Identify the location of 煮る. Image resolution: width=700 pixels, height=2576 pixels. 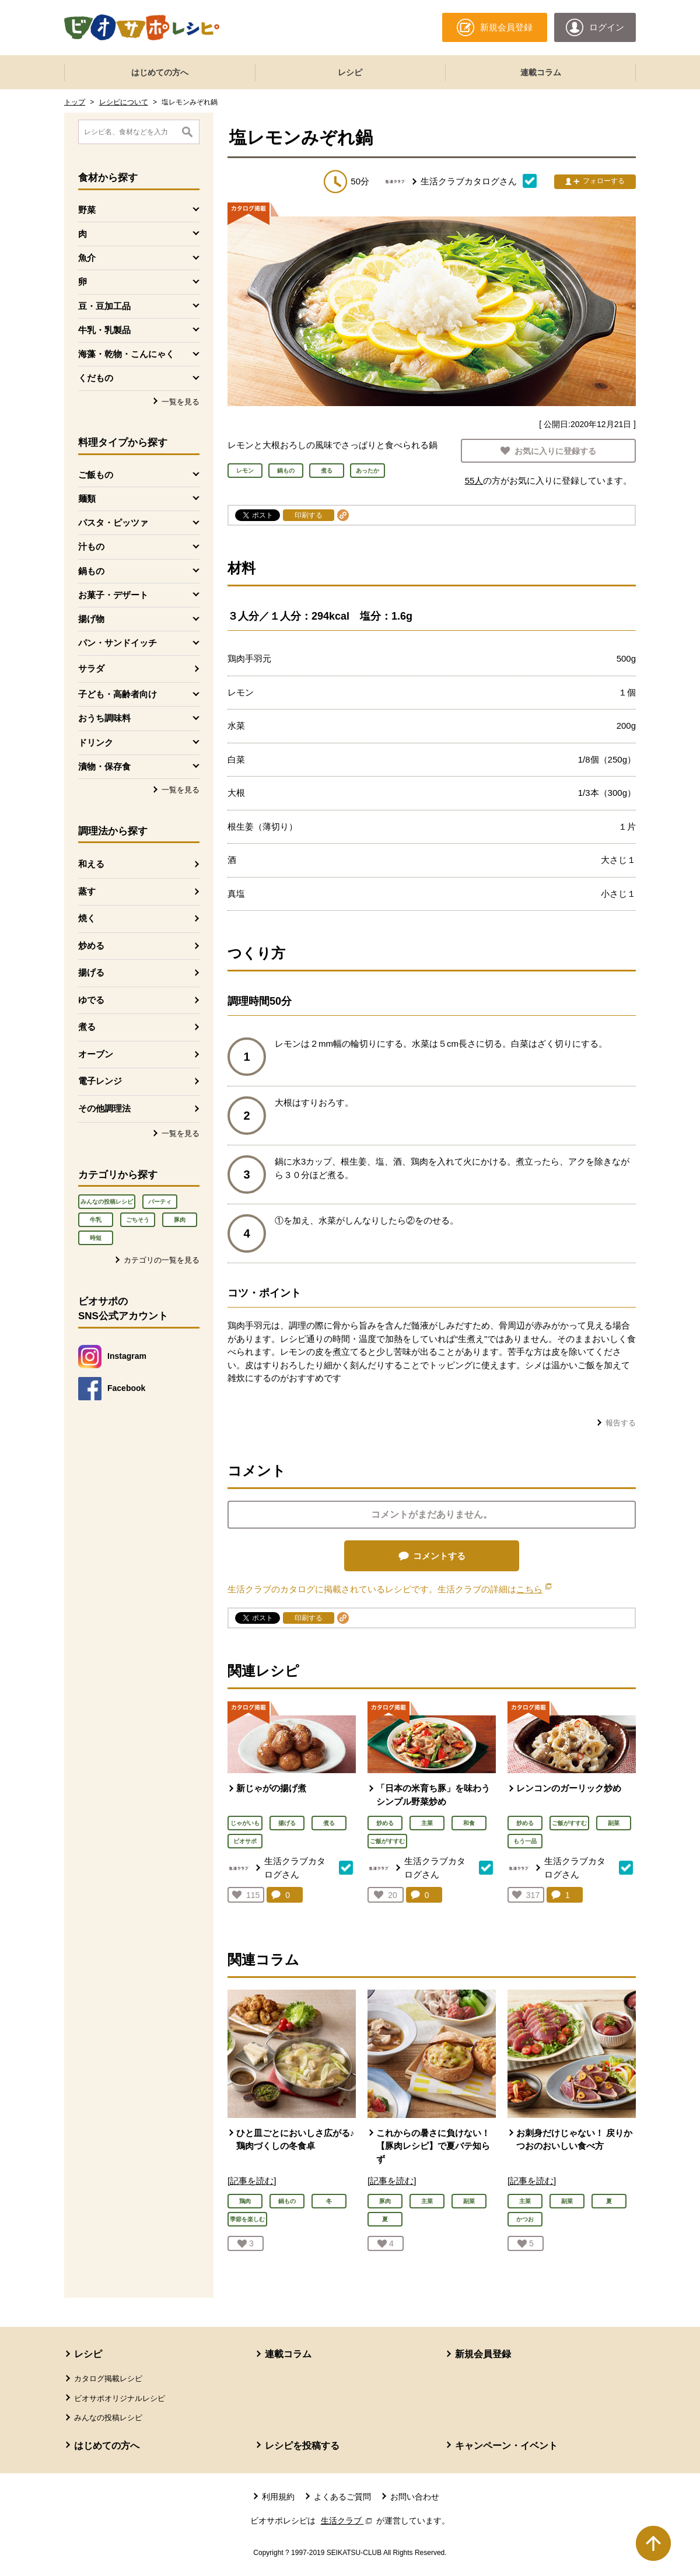
(87, 1027).